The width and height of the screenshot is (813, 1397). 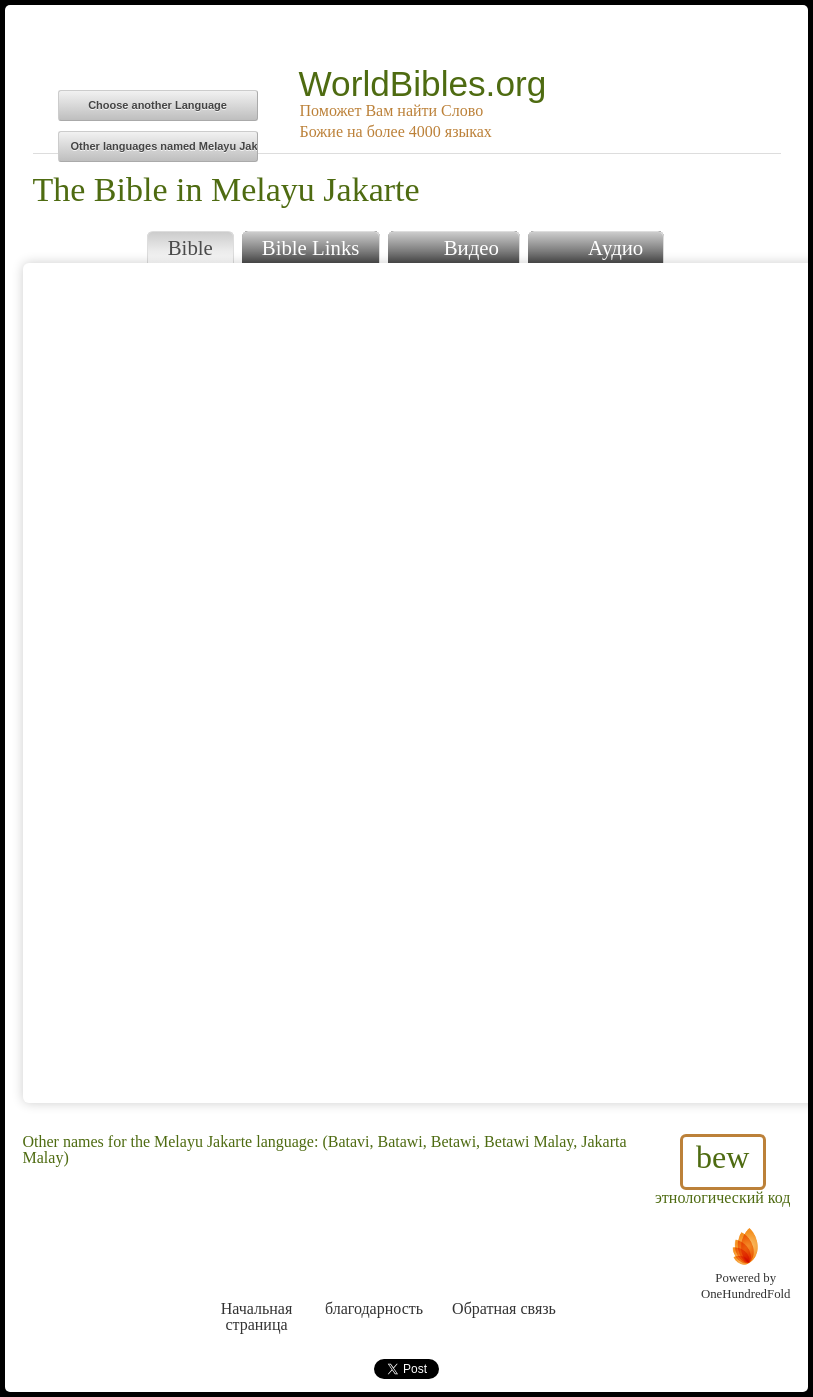 What do you see at coordinates (453, 245) in the screenshot?
I see `Видео` at bounding box center [453, 245].